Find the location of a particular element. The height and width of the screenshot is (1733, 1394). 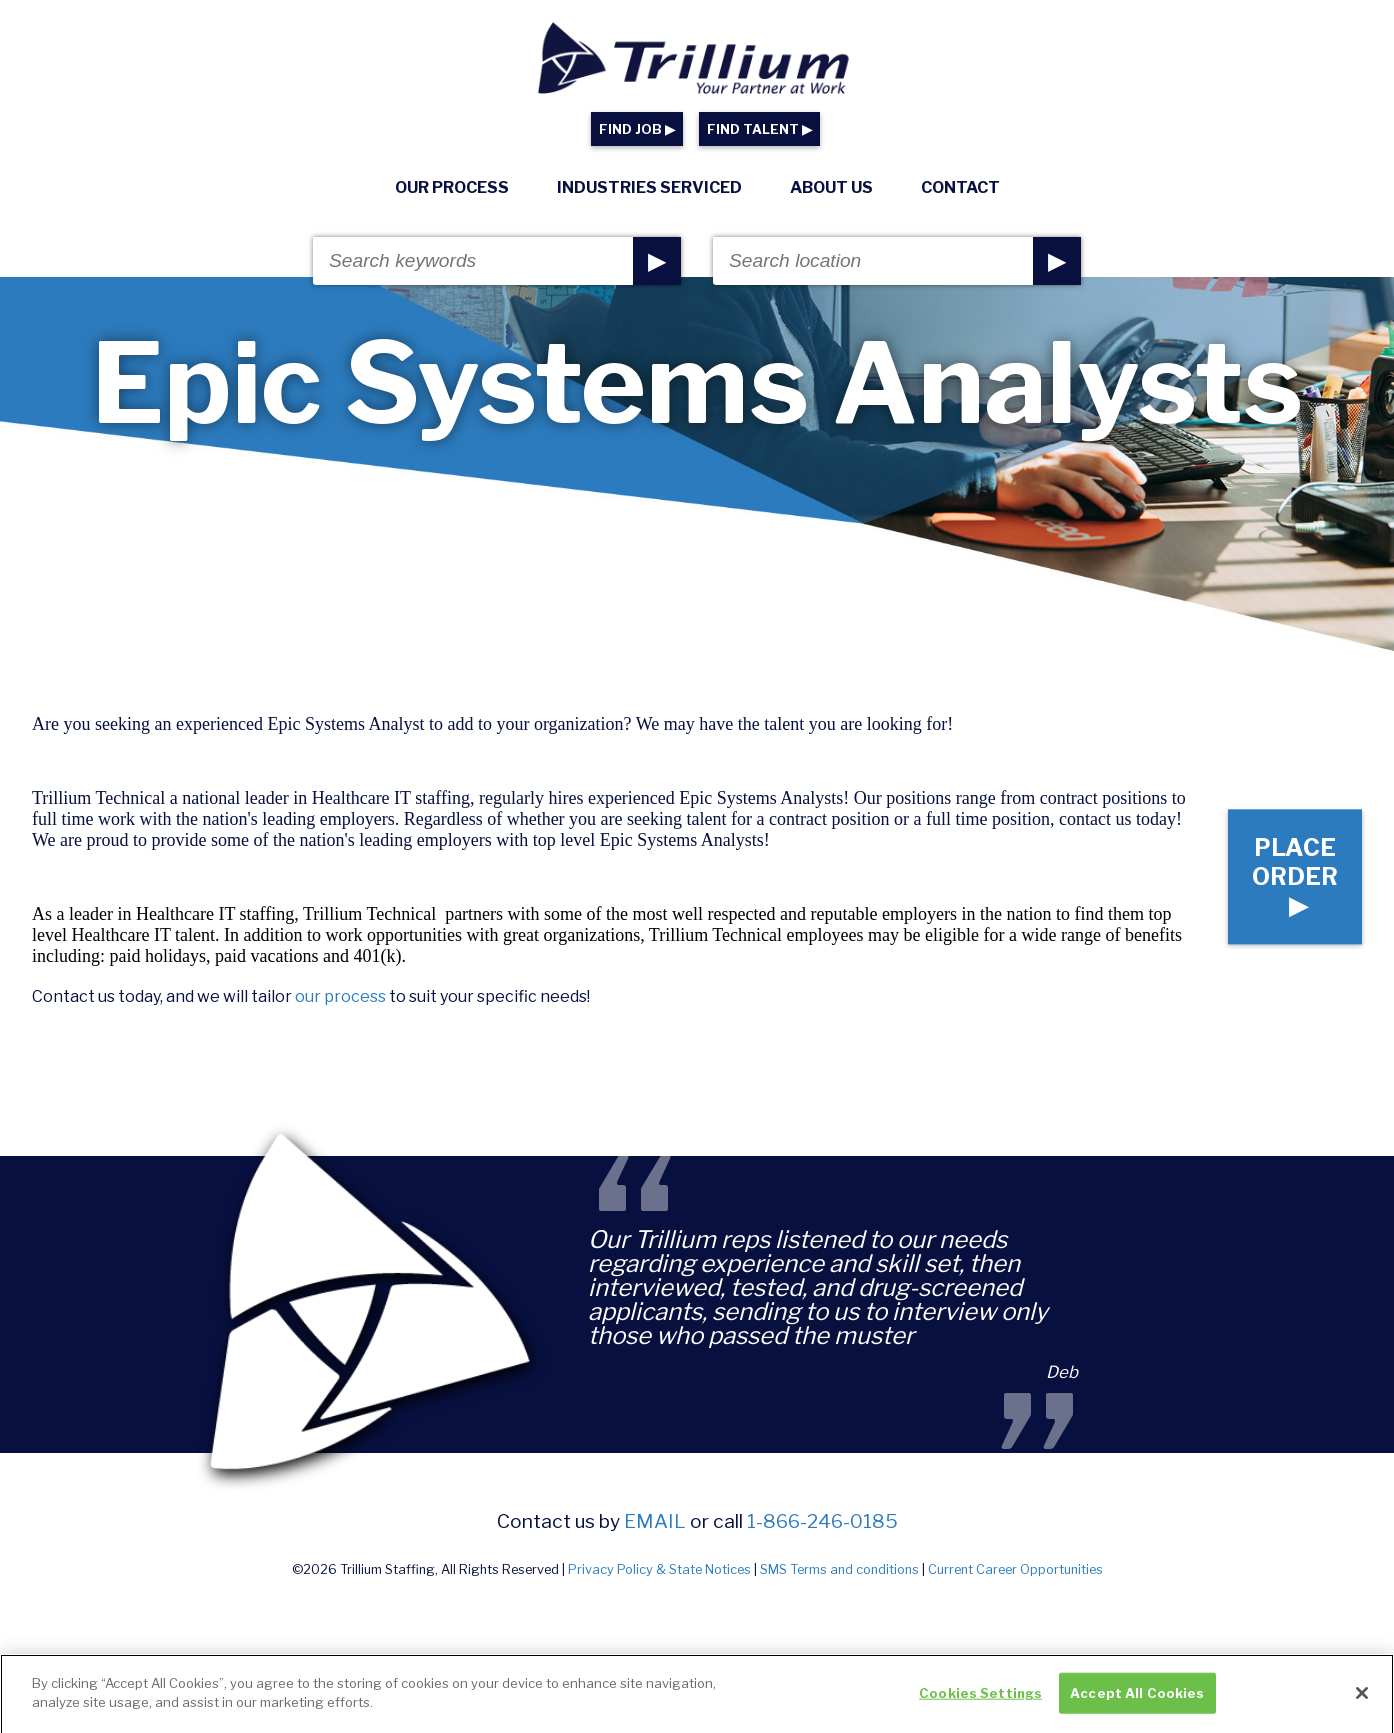

Contact is located at coordinates (960, 187).